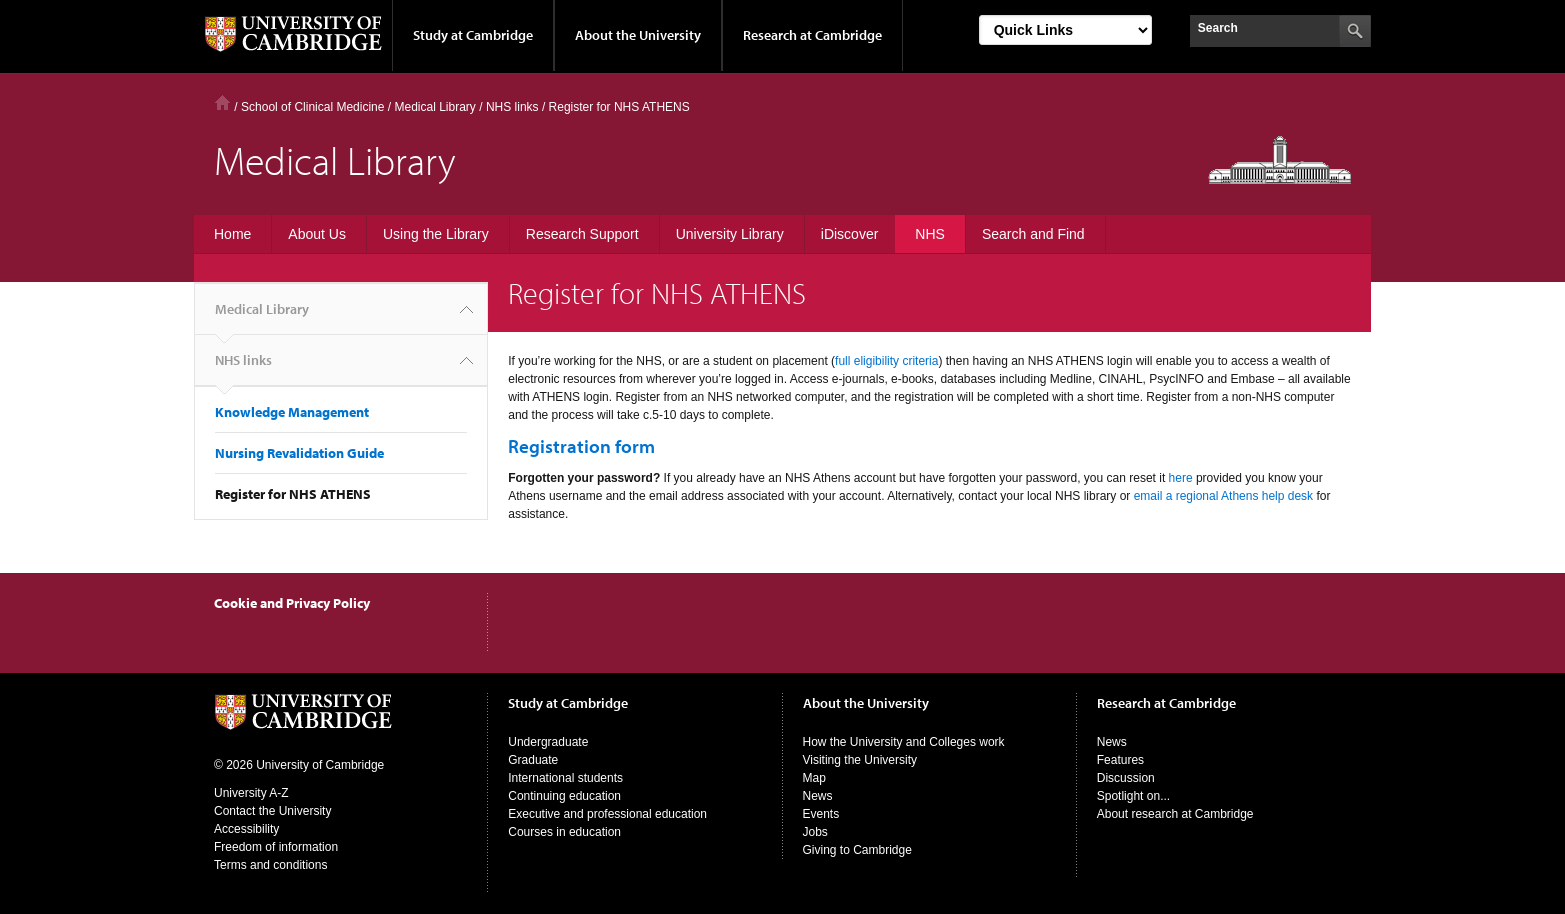 This screenshot has height=914, width=1565. I want to click on Medical Library, so click(434, 107).